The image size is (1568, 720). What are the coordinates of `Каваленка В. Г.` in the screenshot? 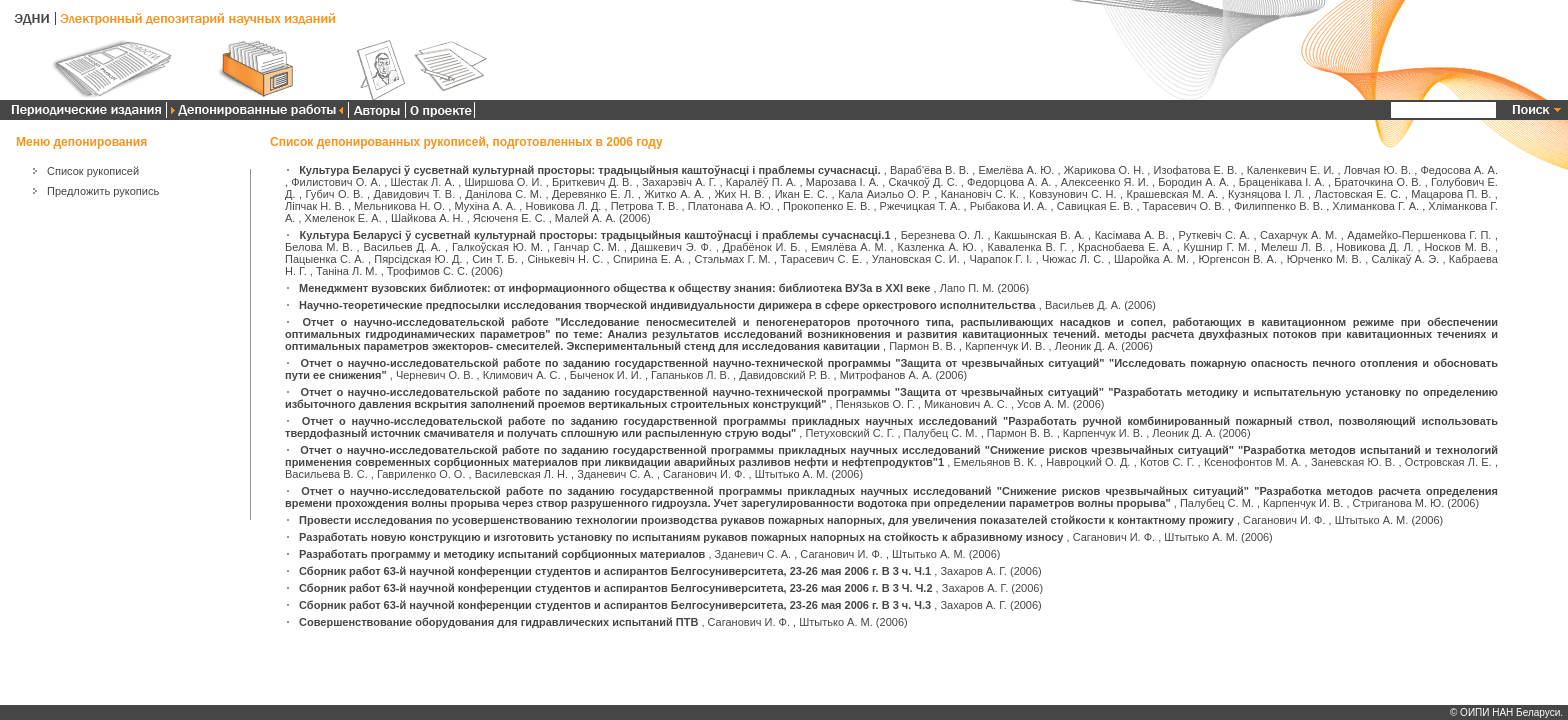 It's located at (1027, 247).